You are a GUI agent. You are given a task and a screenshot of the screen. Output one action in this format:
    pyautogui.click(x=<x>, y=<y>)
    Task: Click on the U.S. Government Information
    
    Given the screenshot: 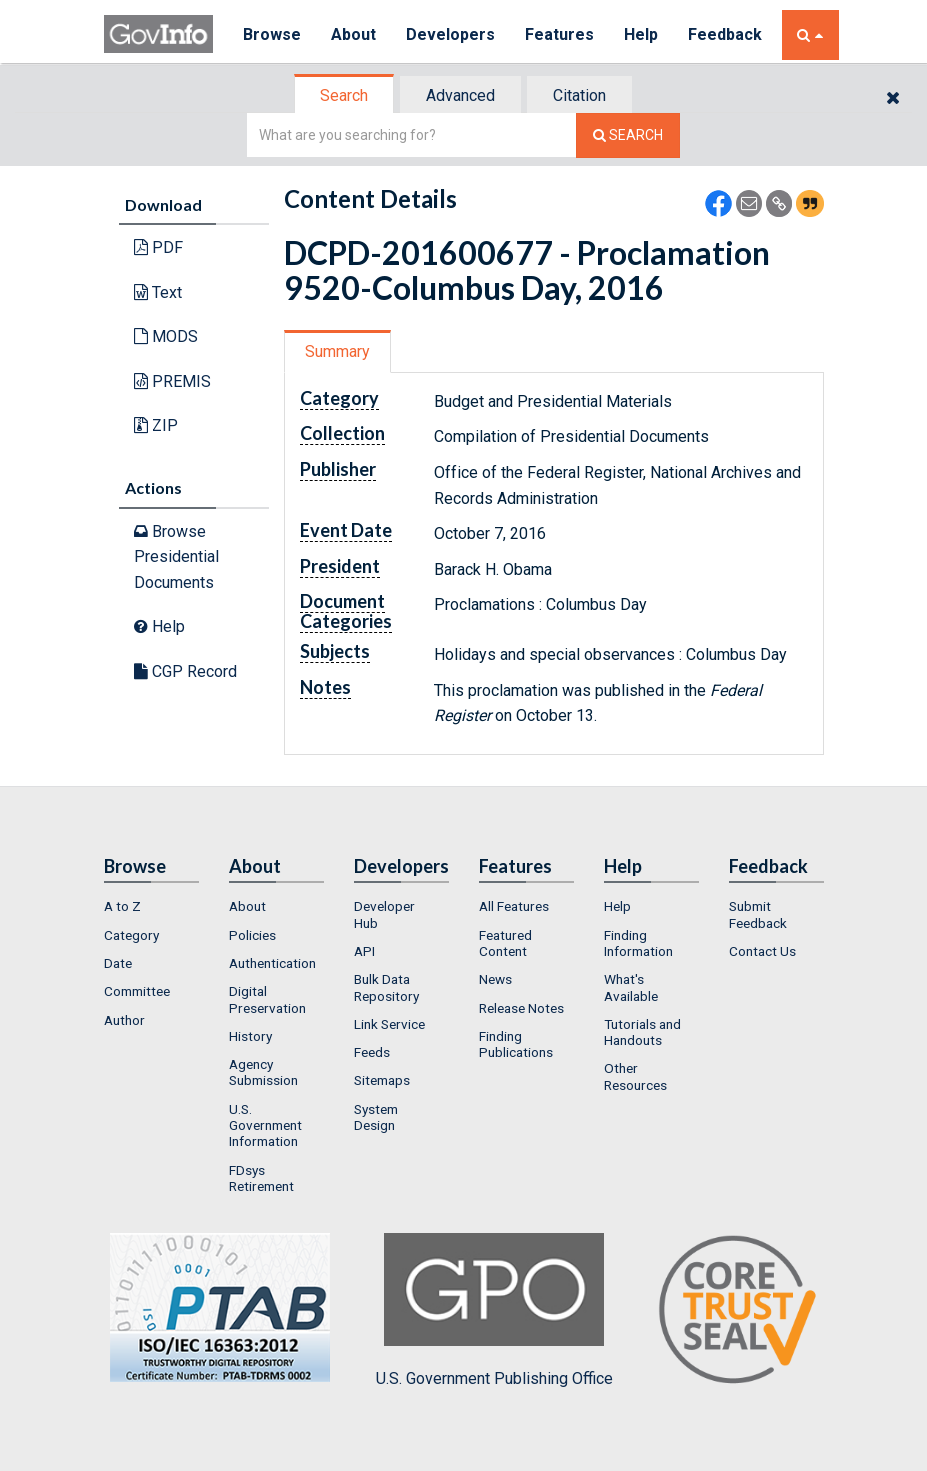 What is the action you would take?
    pyautogui.click(x=265, y=1125)
    